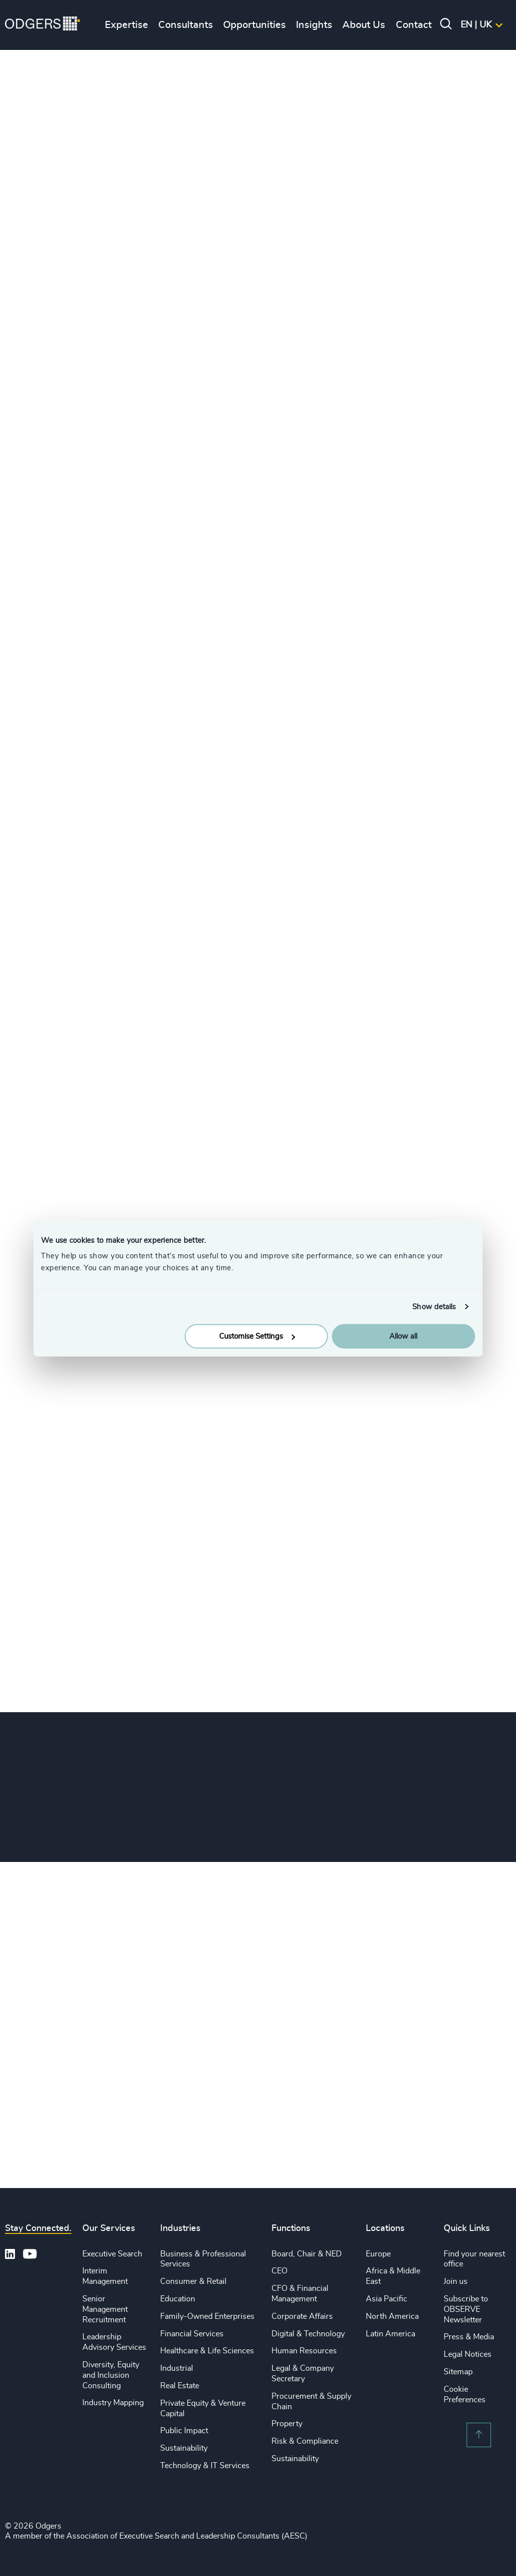 This screenshot has width=516, height=2576. What do you see at coordinates (179, 2386) in the screenshot?
I see `Real Estate` at bounding box center [179, 2386].